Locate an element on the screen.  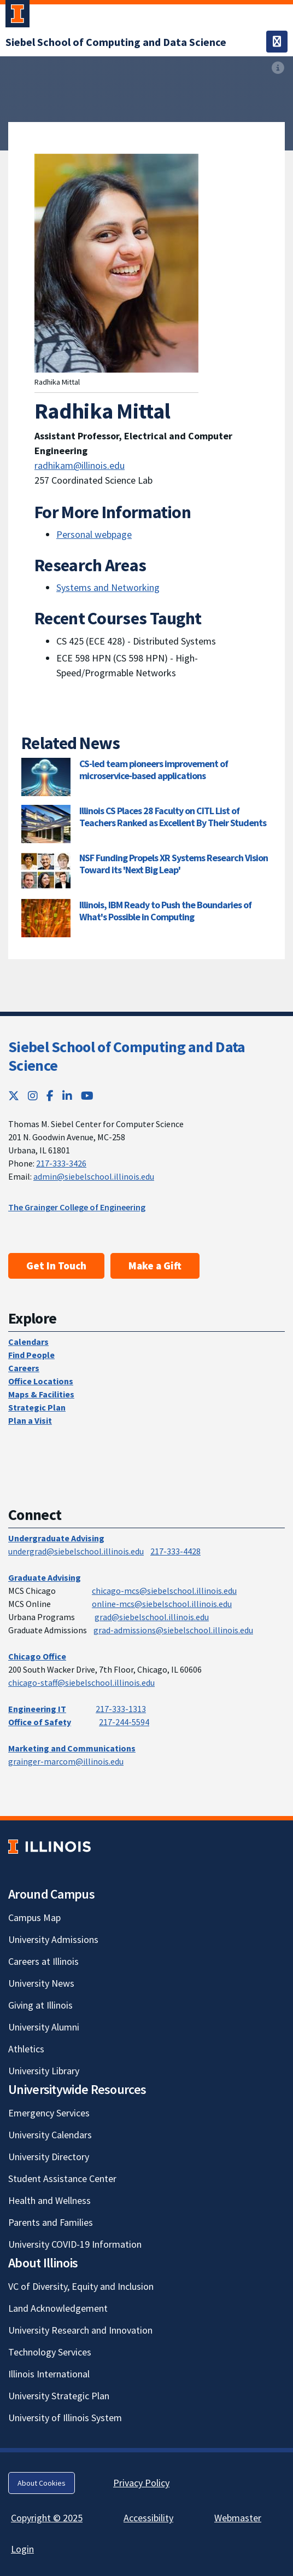
Undergraduate Advising is located at coordinates (56, 1538).